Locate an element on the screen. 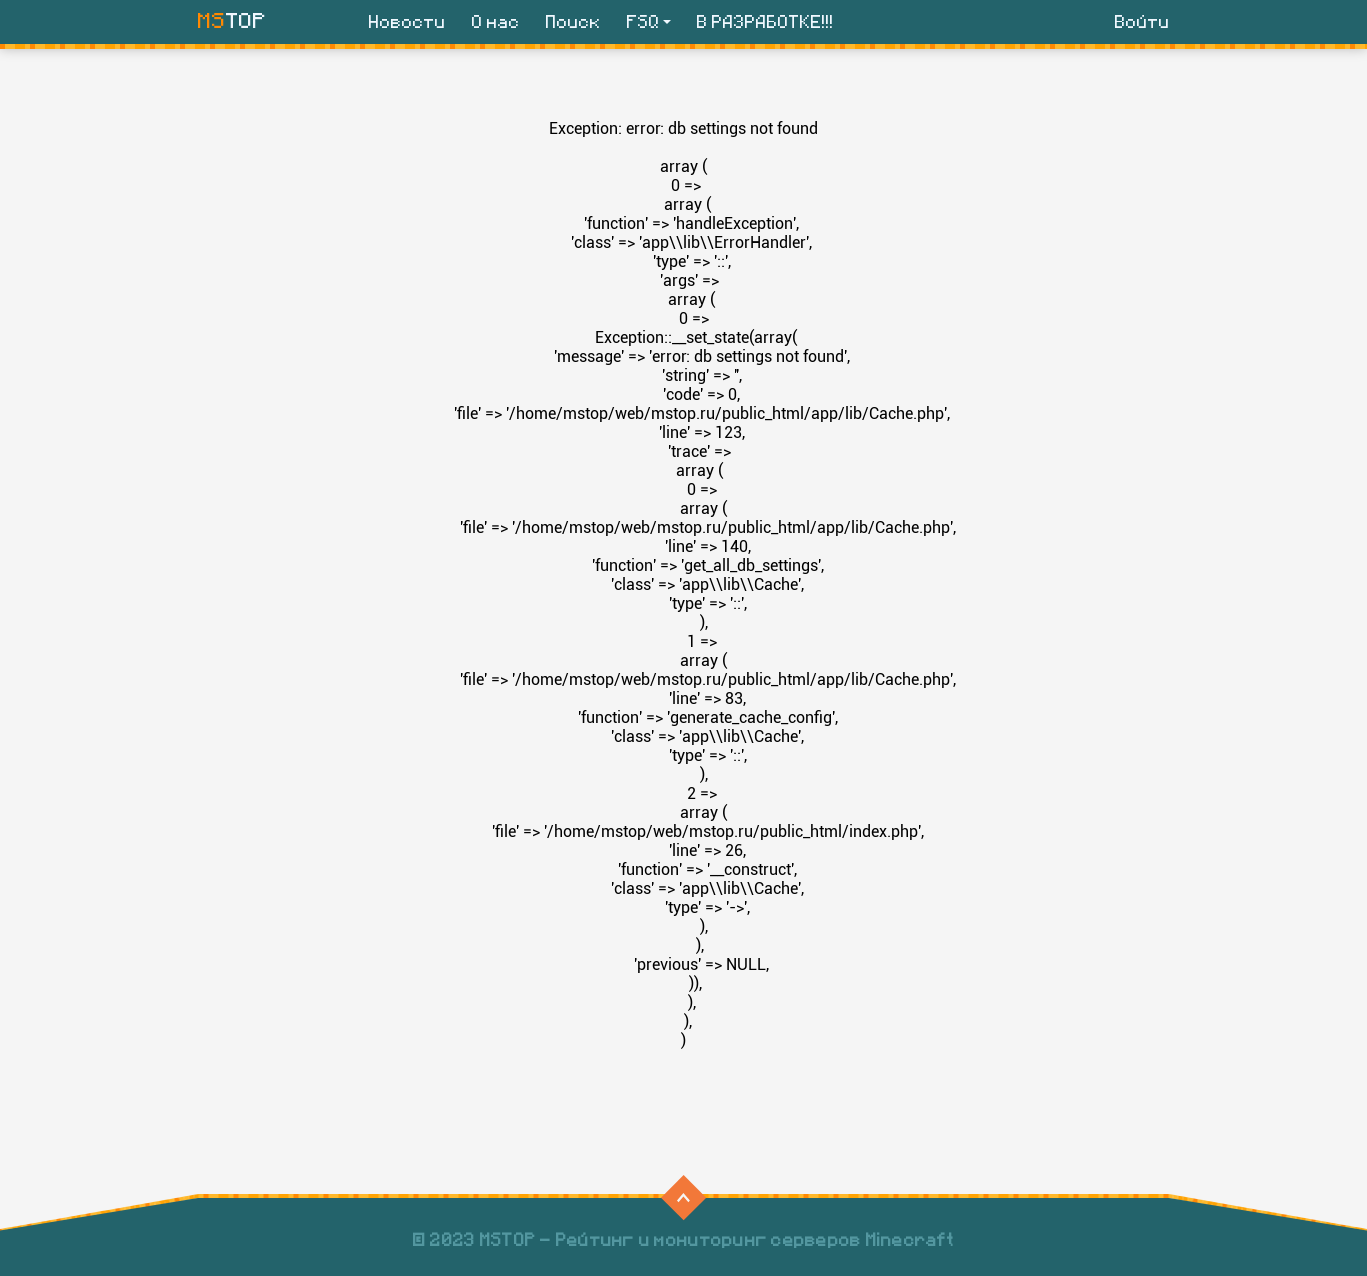  Новости is located at coordinates (407, 23).